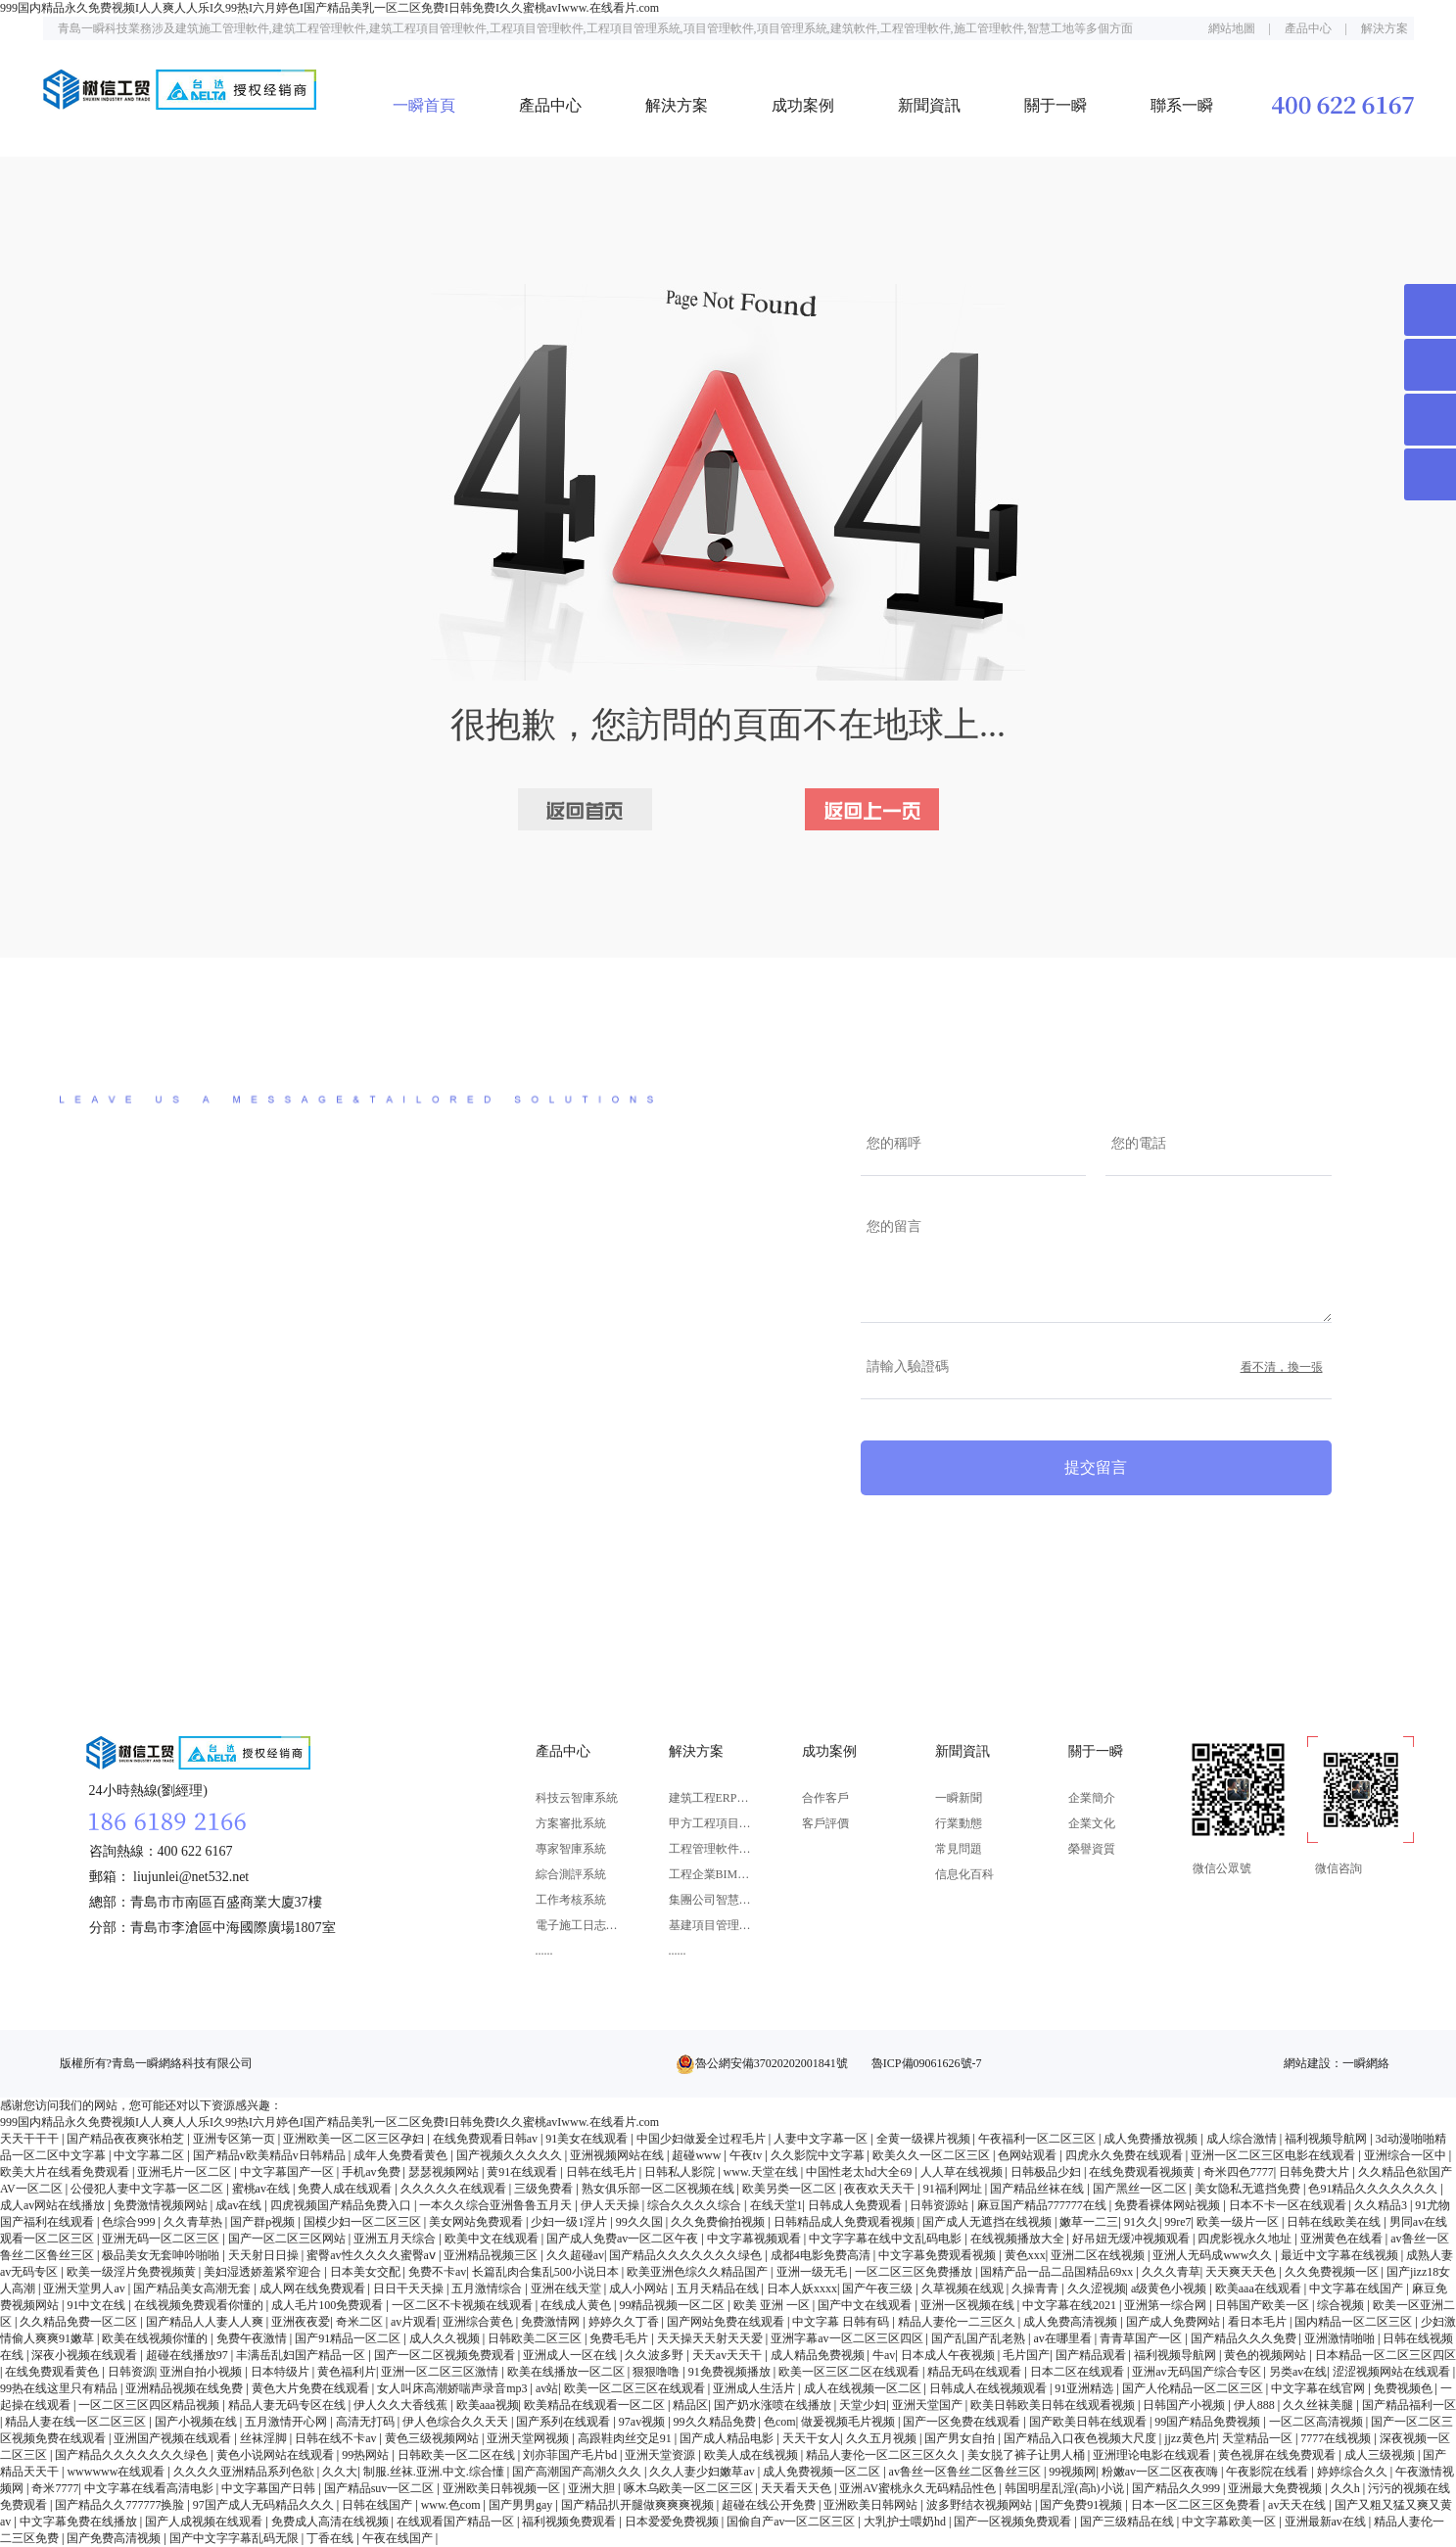 The height and width of the screenshot is (2547, 1456). Describe the element at coordinates (130, 2222) in the screenshot. I see `色综合999` at that location.